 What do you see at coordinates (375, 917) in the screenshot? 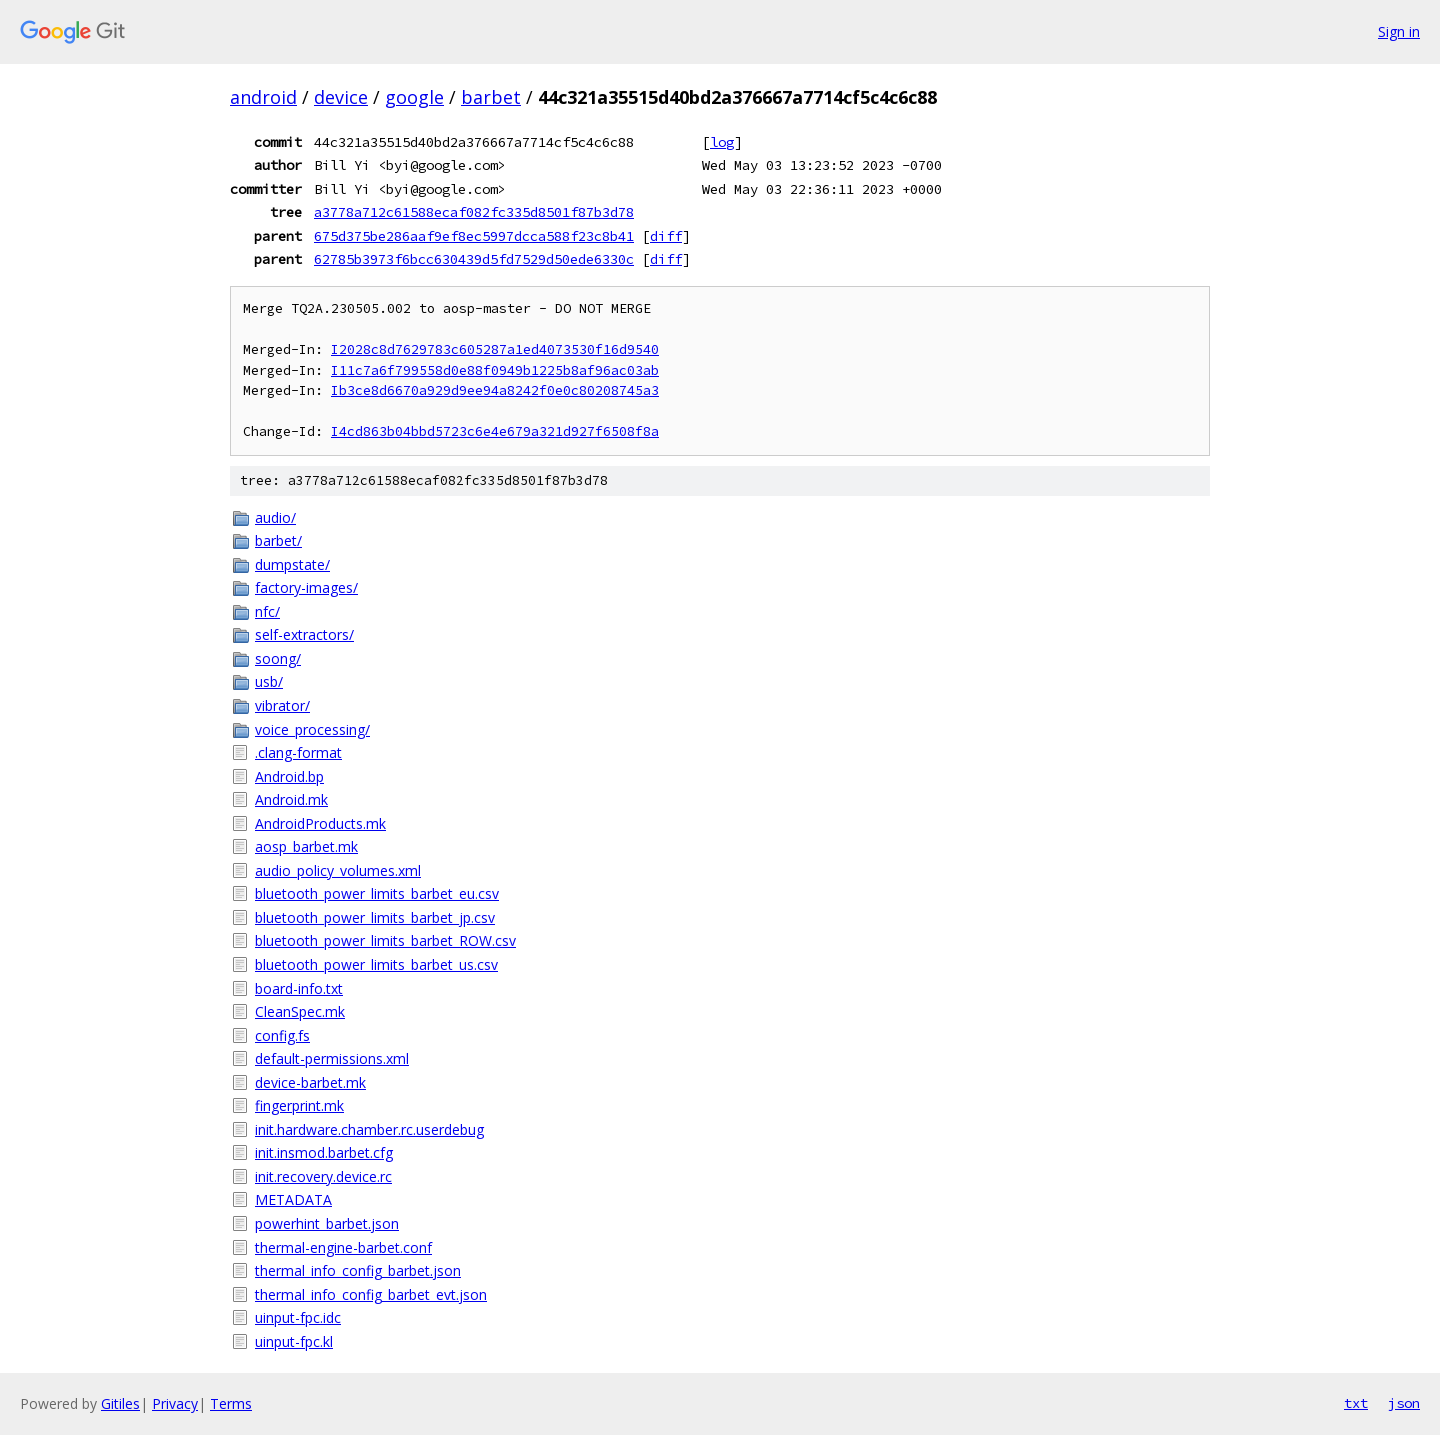
I see `bluetooth_power_limits_barbet_jp.csv` at bounding box center [375, 917].